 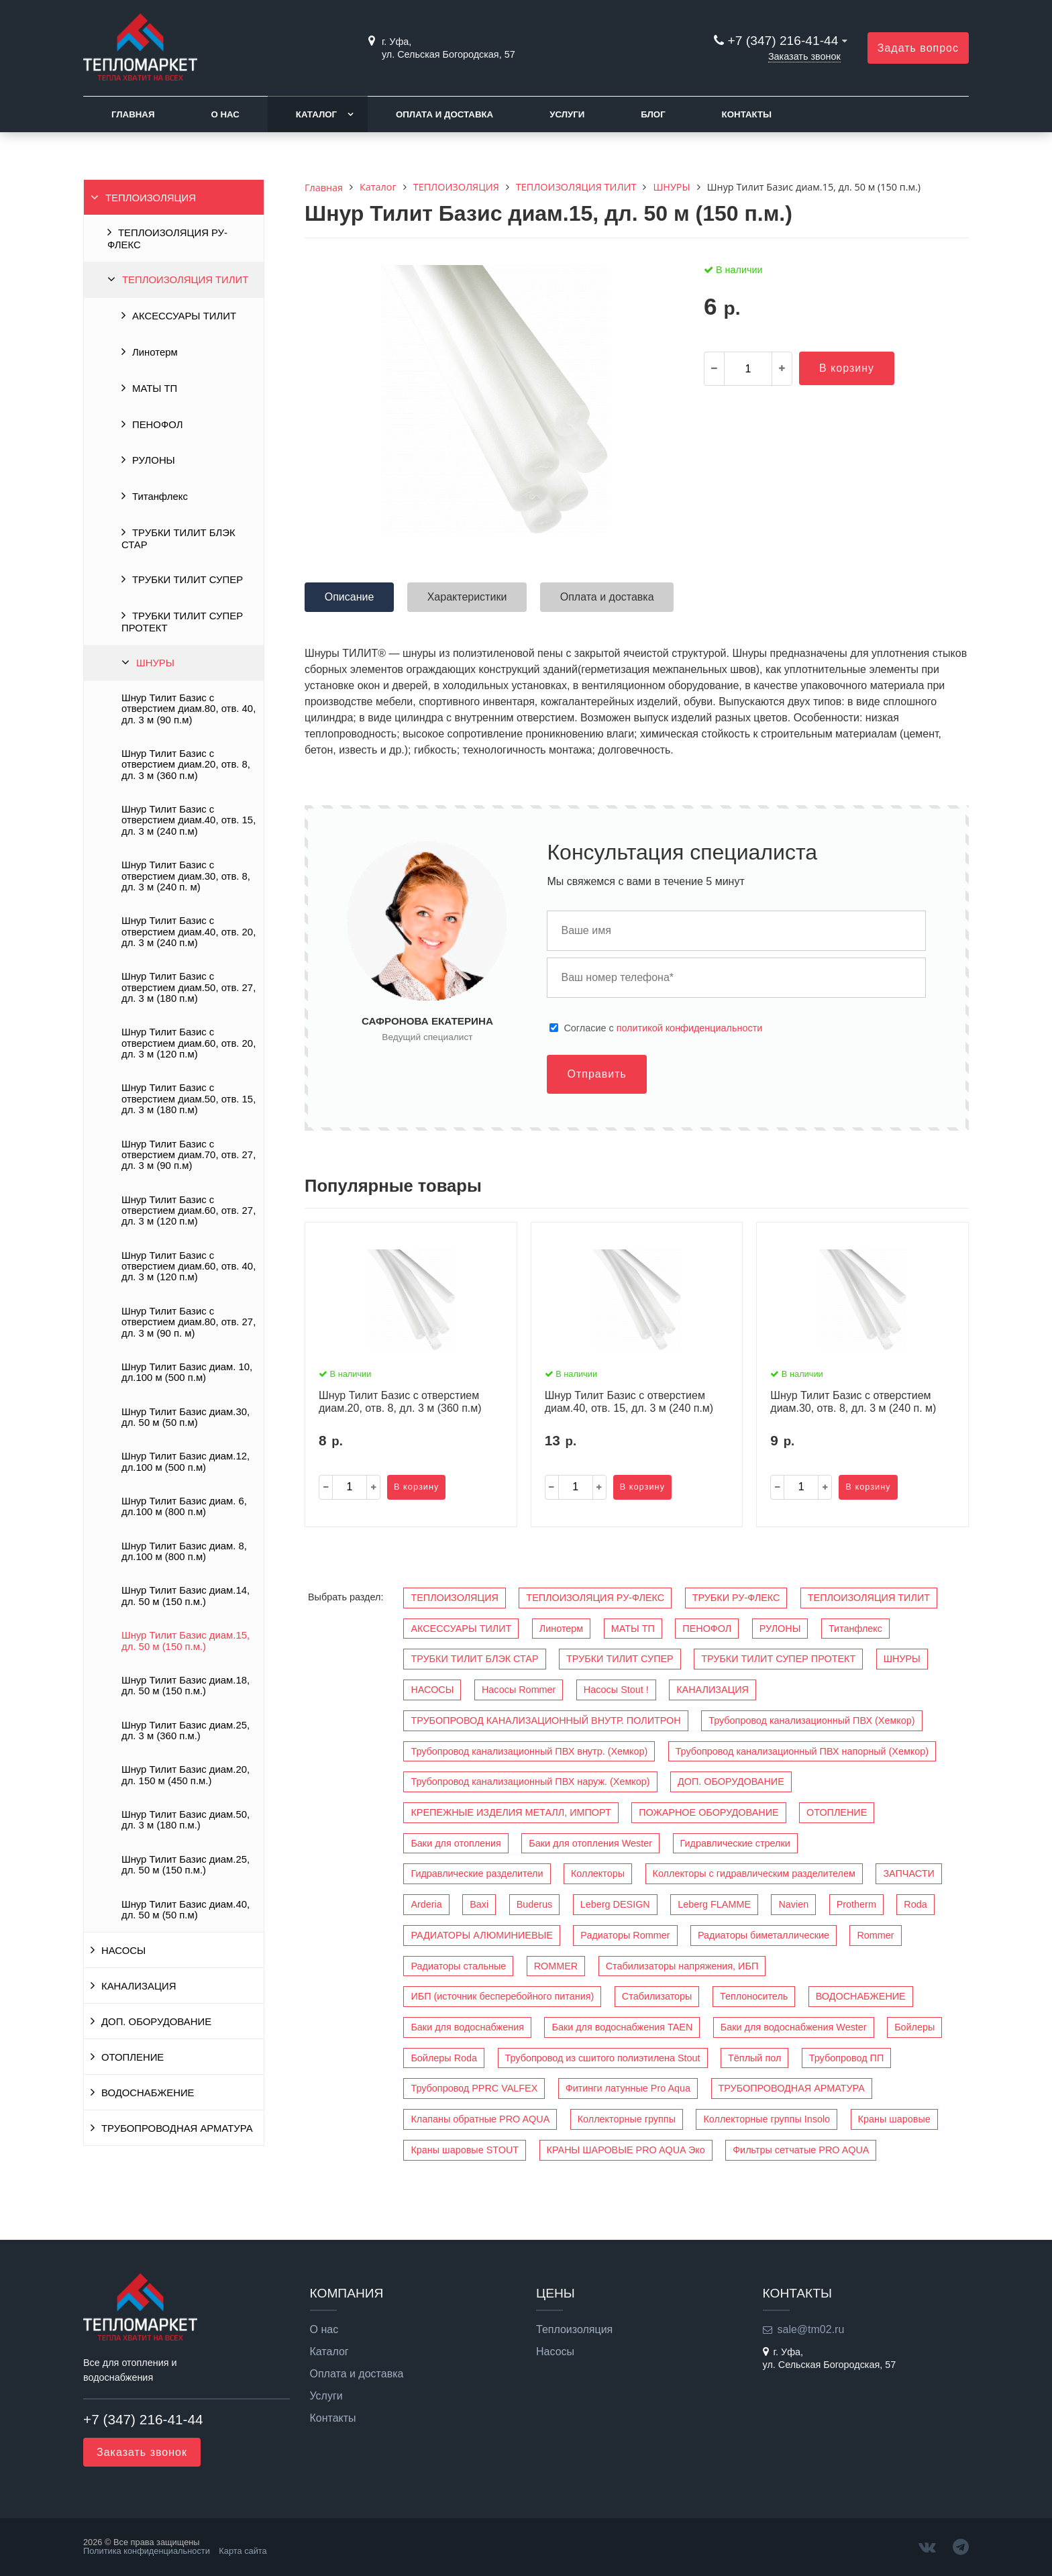 I want to click on Радиаторы биметаллические, so click(x=763, y=1935).